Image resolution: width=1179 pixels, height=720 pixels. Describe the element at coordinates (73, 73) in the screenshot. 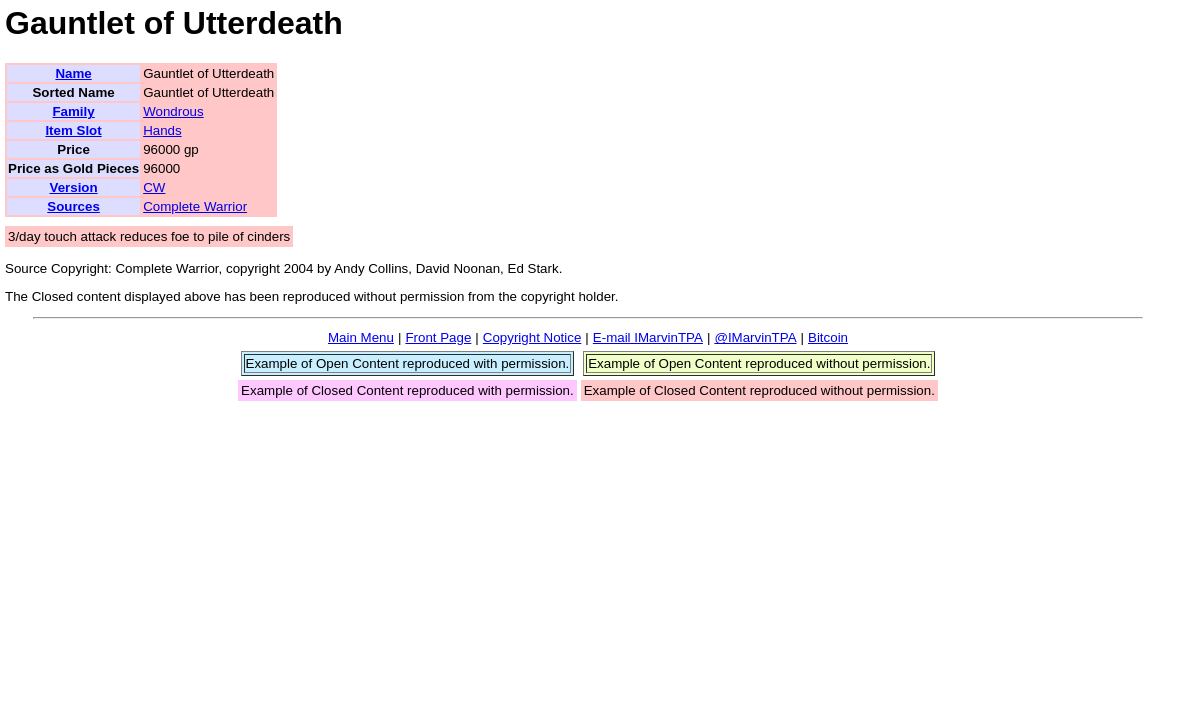

I see `Name` at that location.